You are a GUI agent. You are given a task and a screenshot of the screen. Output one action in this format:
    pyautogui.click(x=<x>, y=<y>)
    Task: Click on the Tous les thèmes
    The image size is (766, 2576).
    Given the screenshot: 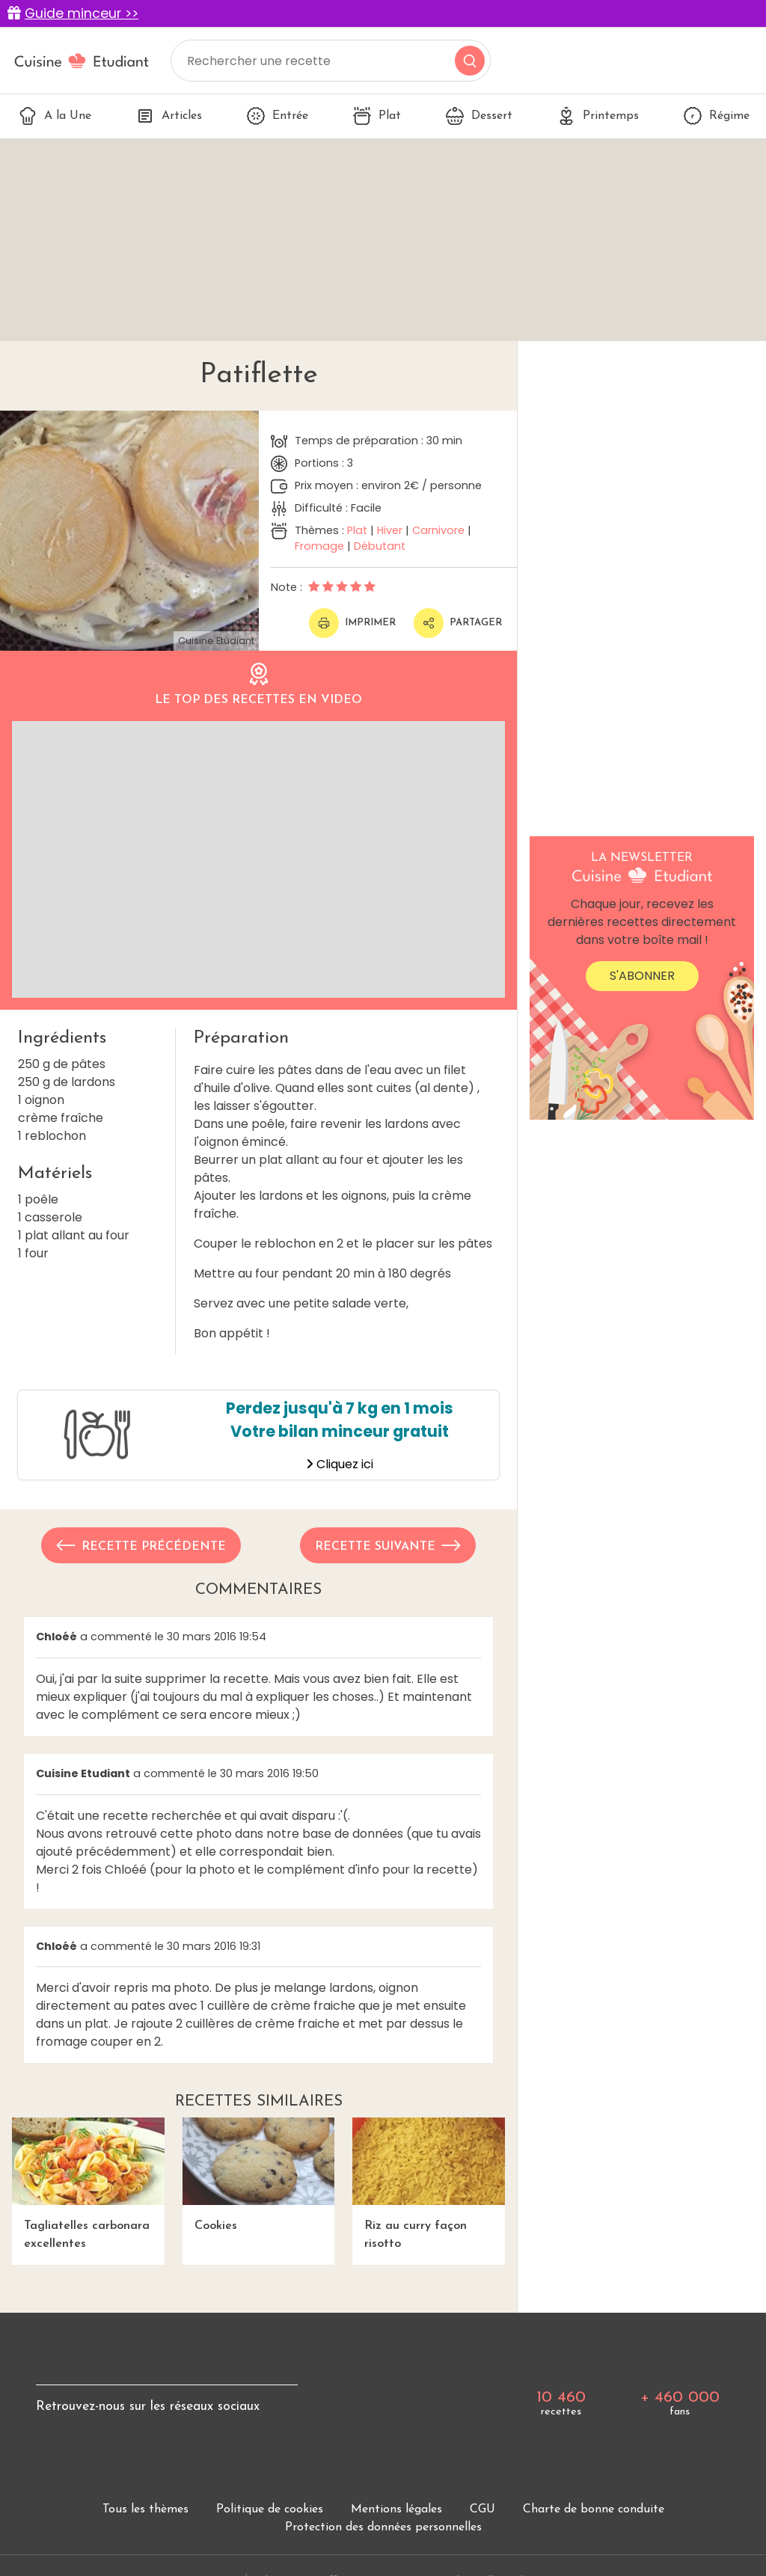 What is the action you would take?
    pyautogui.click(x=145, y=2509)
    